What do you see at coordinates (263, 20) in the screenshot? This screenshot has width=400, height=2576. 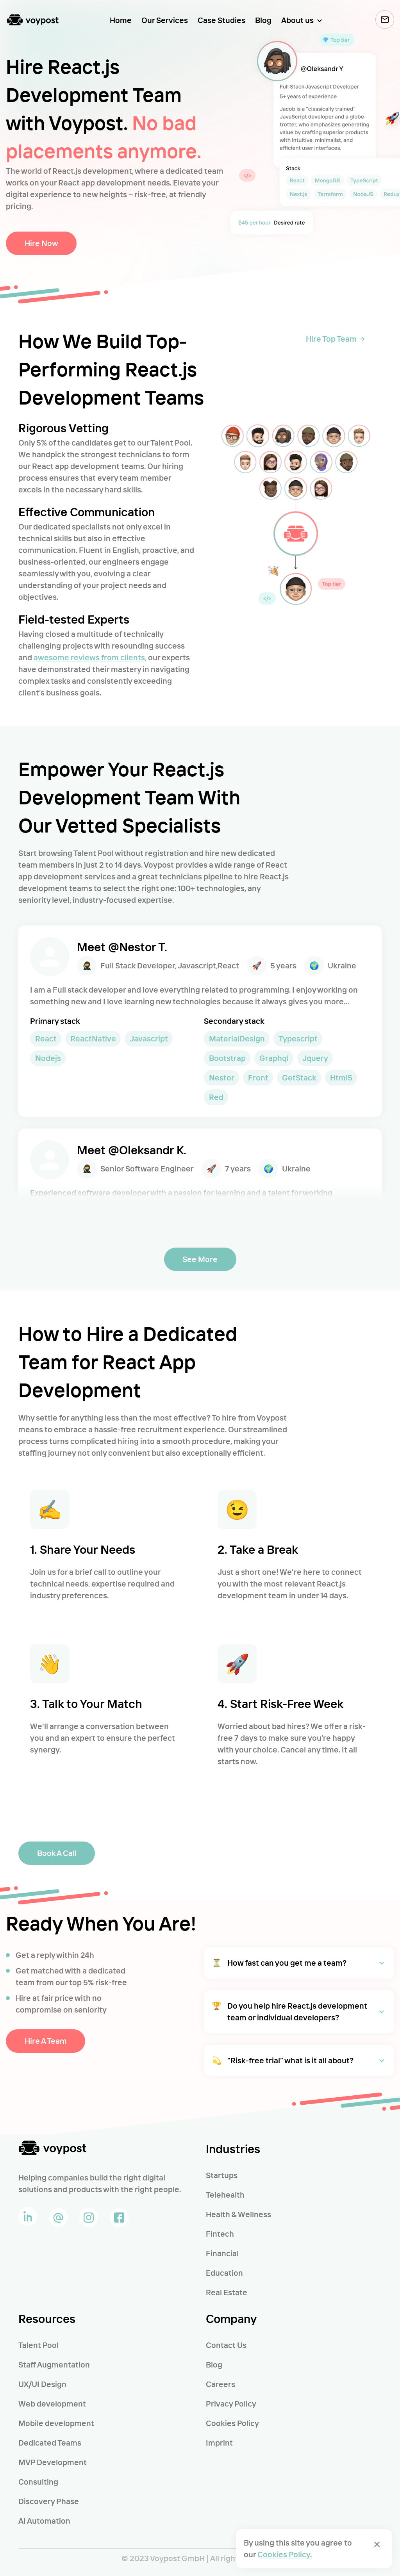 I see `Blog` at bounding box center [263, 20].